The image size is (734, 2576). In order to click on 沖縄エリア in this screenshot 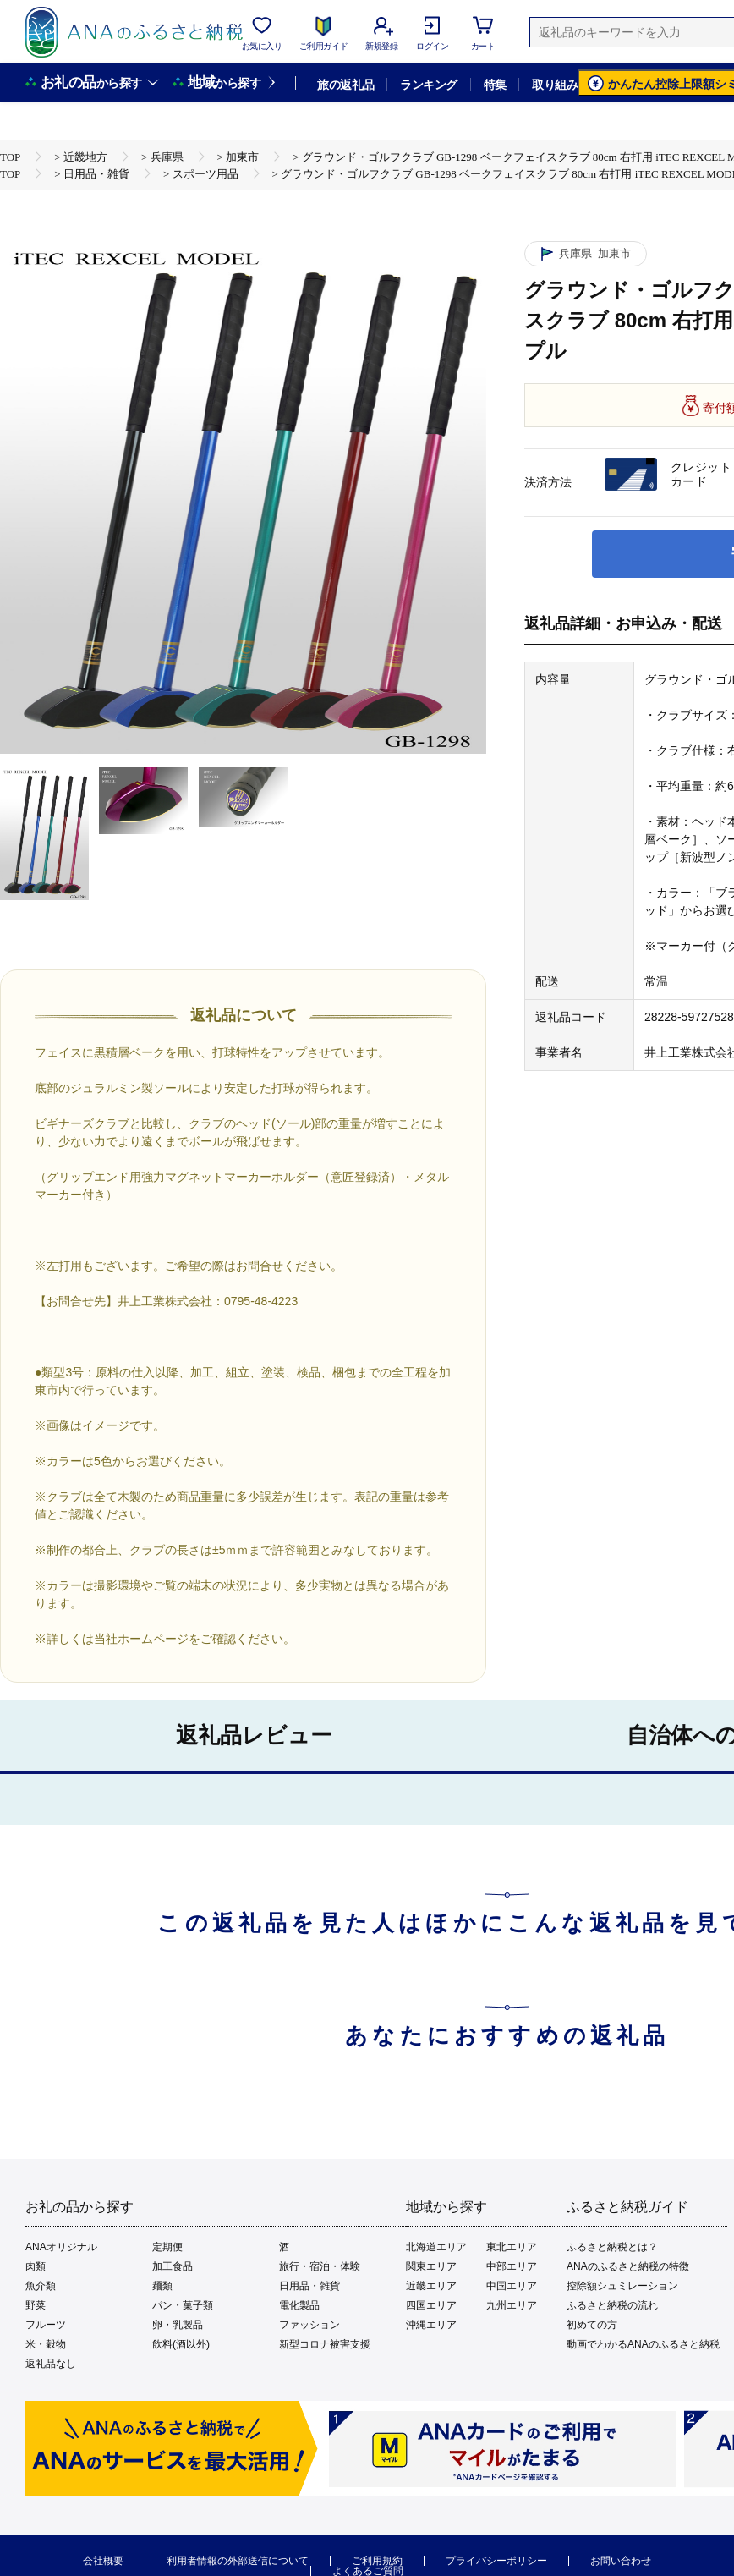, I will do `click(431, 2325)`.